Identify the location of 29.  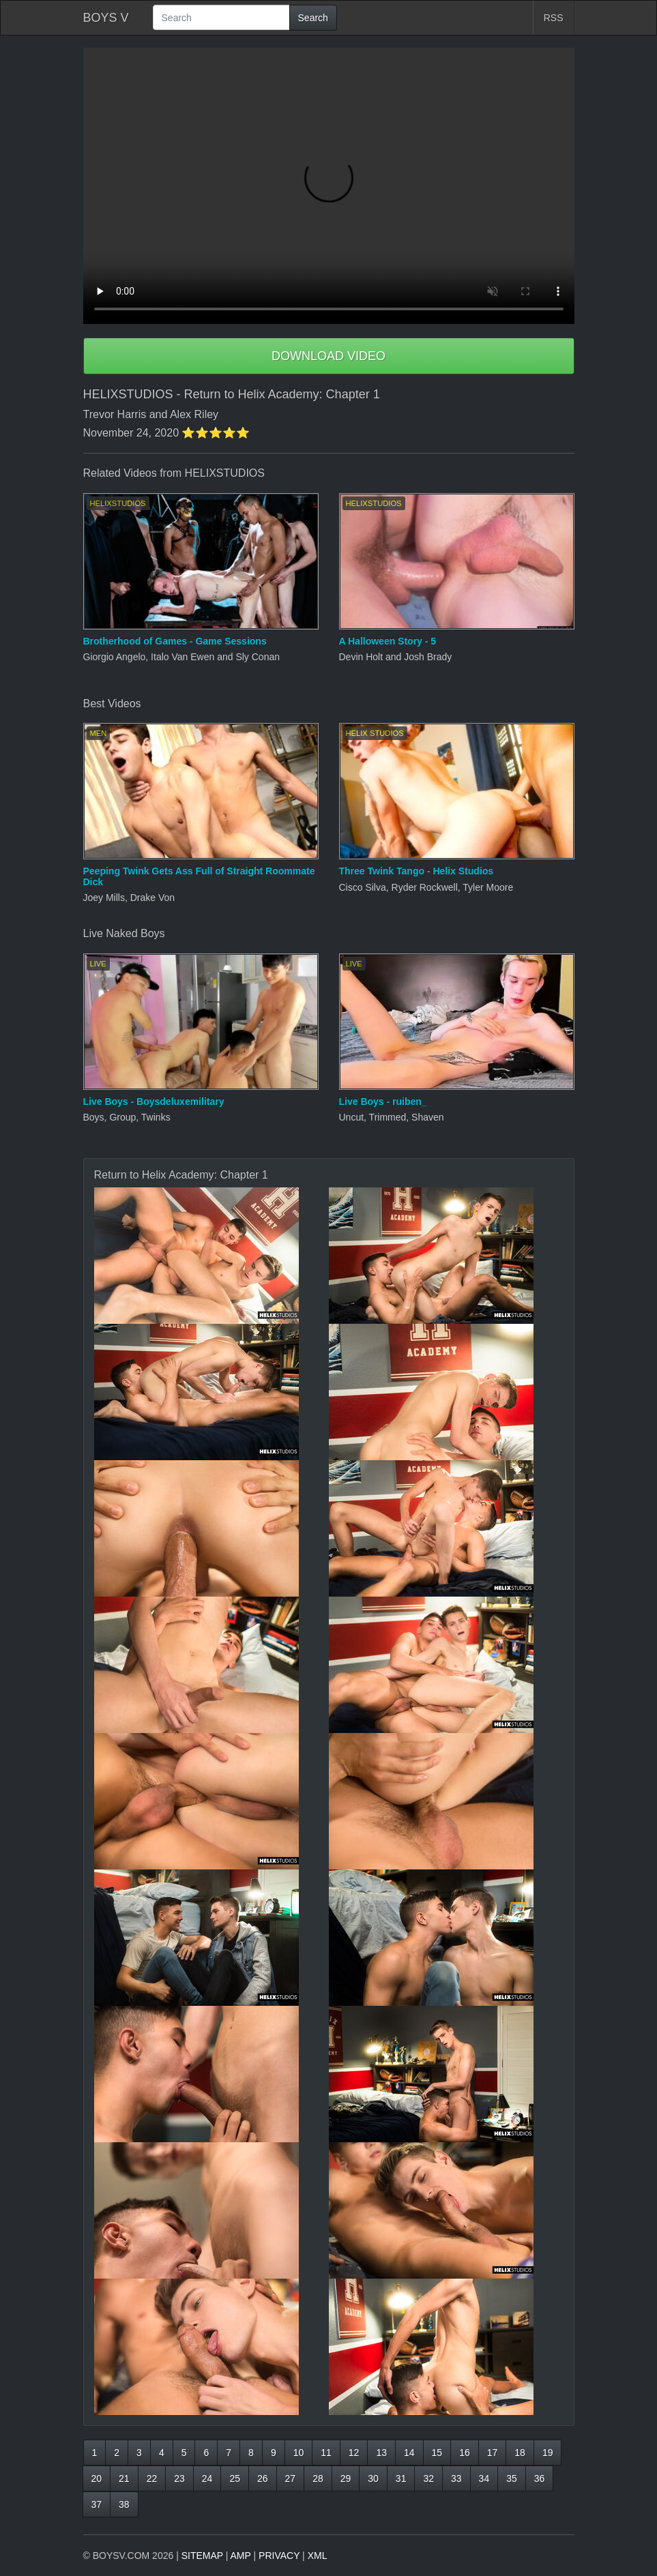
(345, 2478).